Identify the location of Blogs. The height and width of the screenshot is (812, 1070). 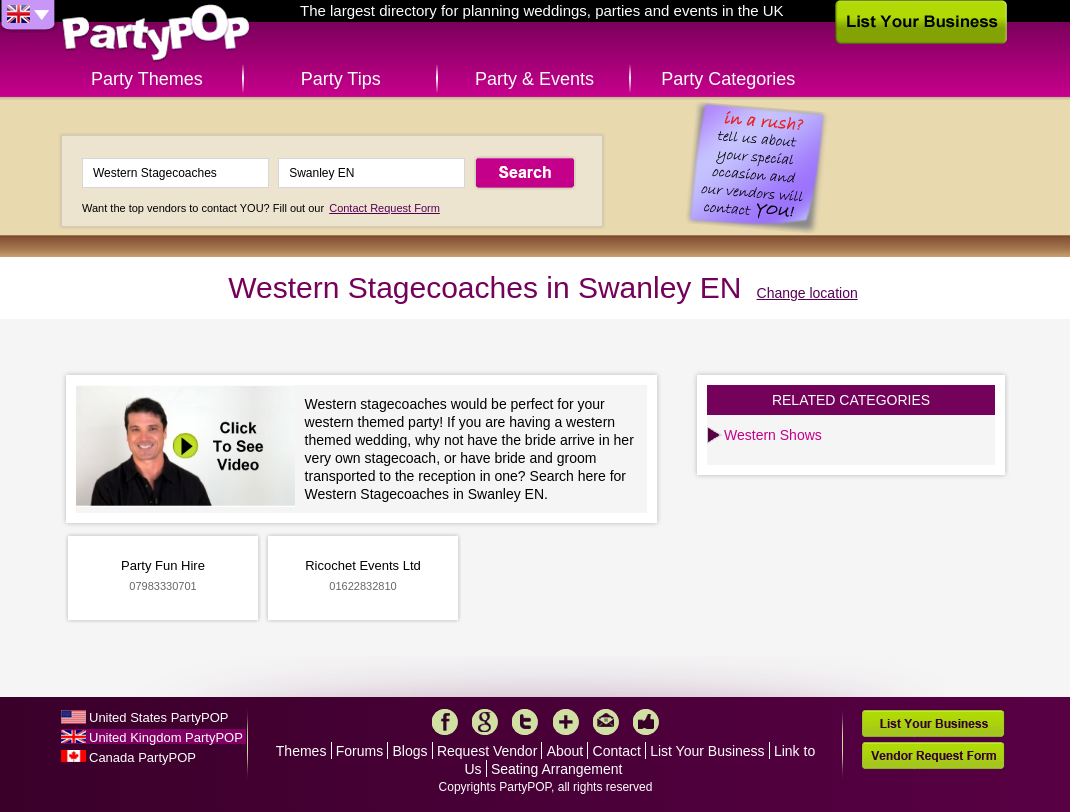
(410, 751).